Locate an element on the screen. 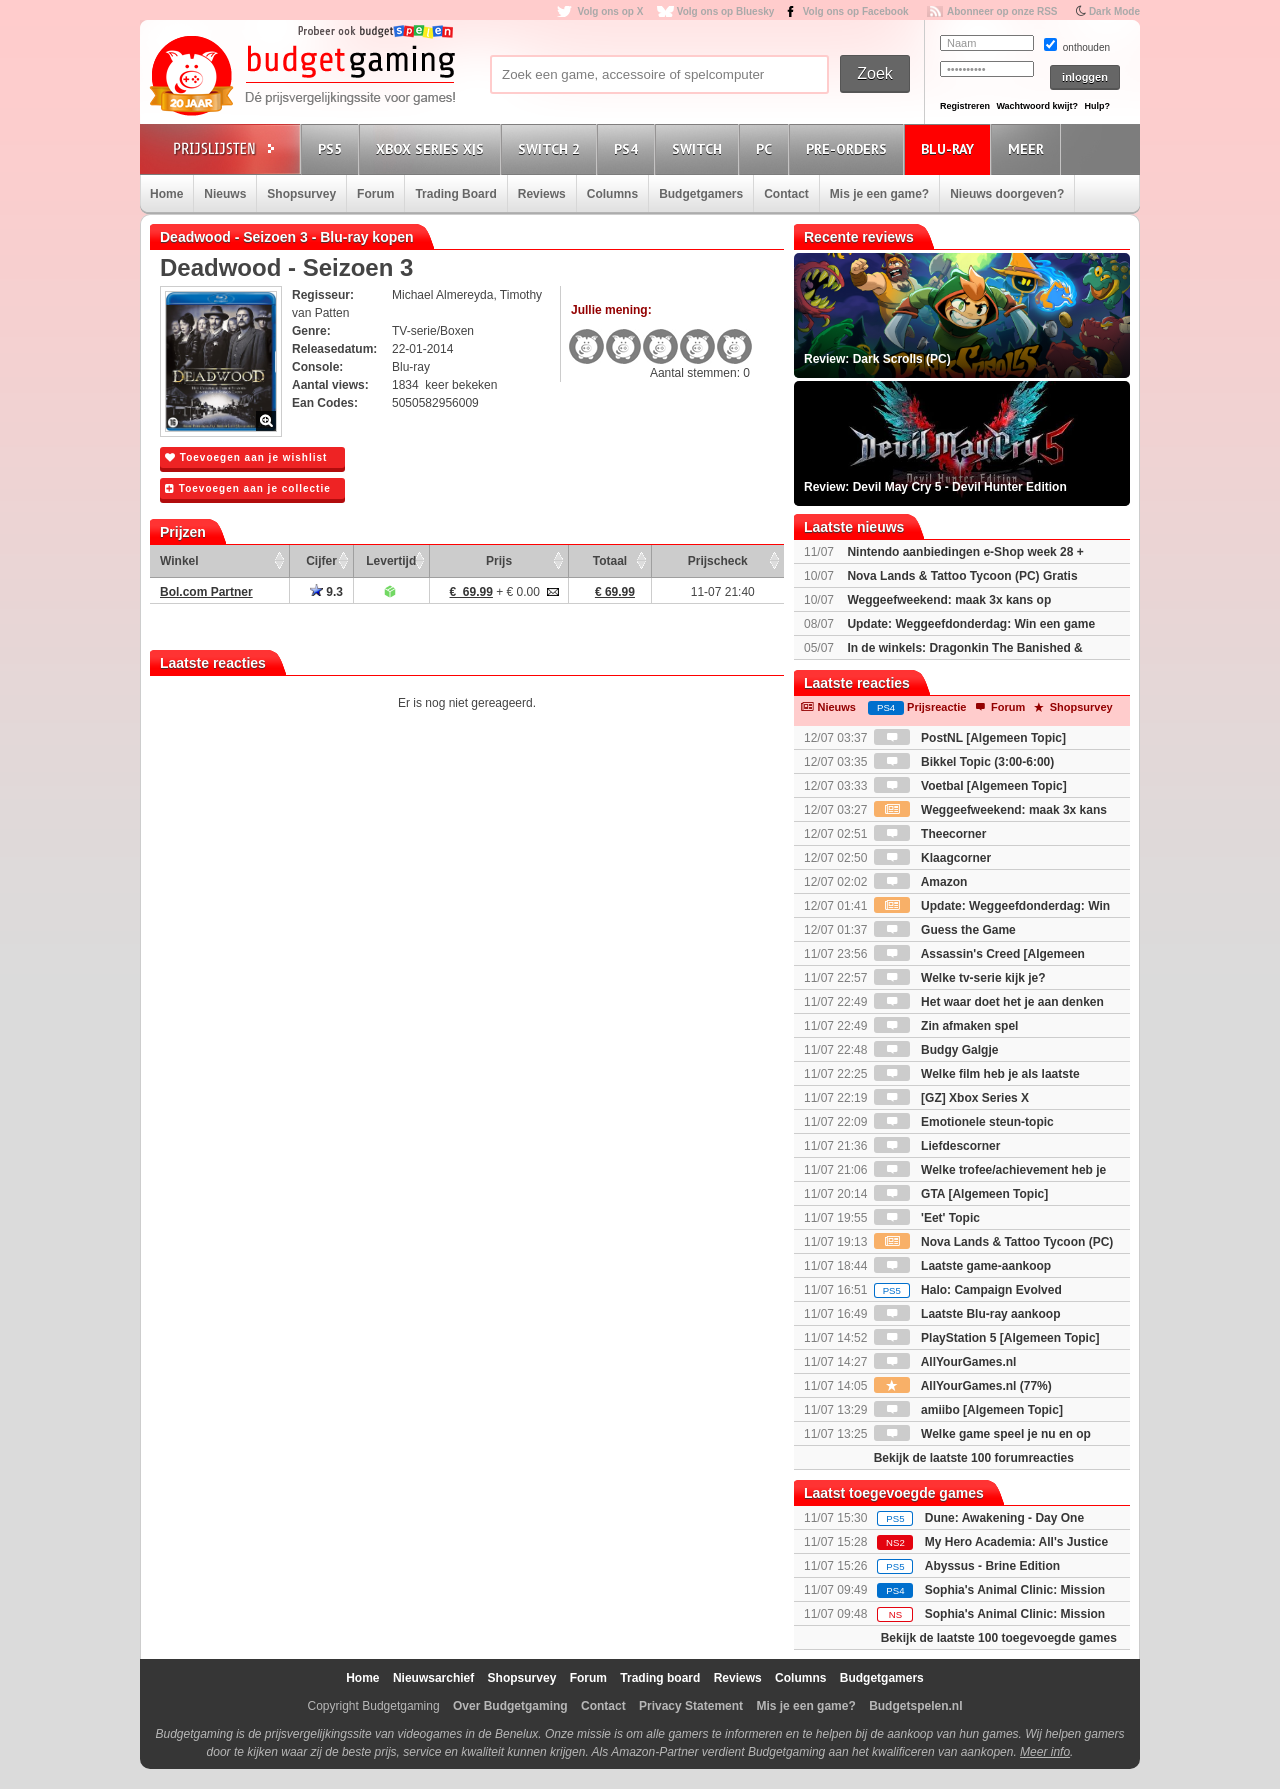 The height and width of the screenshot is (1789, 1280). AllYourGames.nl is located at coordinates (945, 1362).